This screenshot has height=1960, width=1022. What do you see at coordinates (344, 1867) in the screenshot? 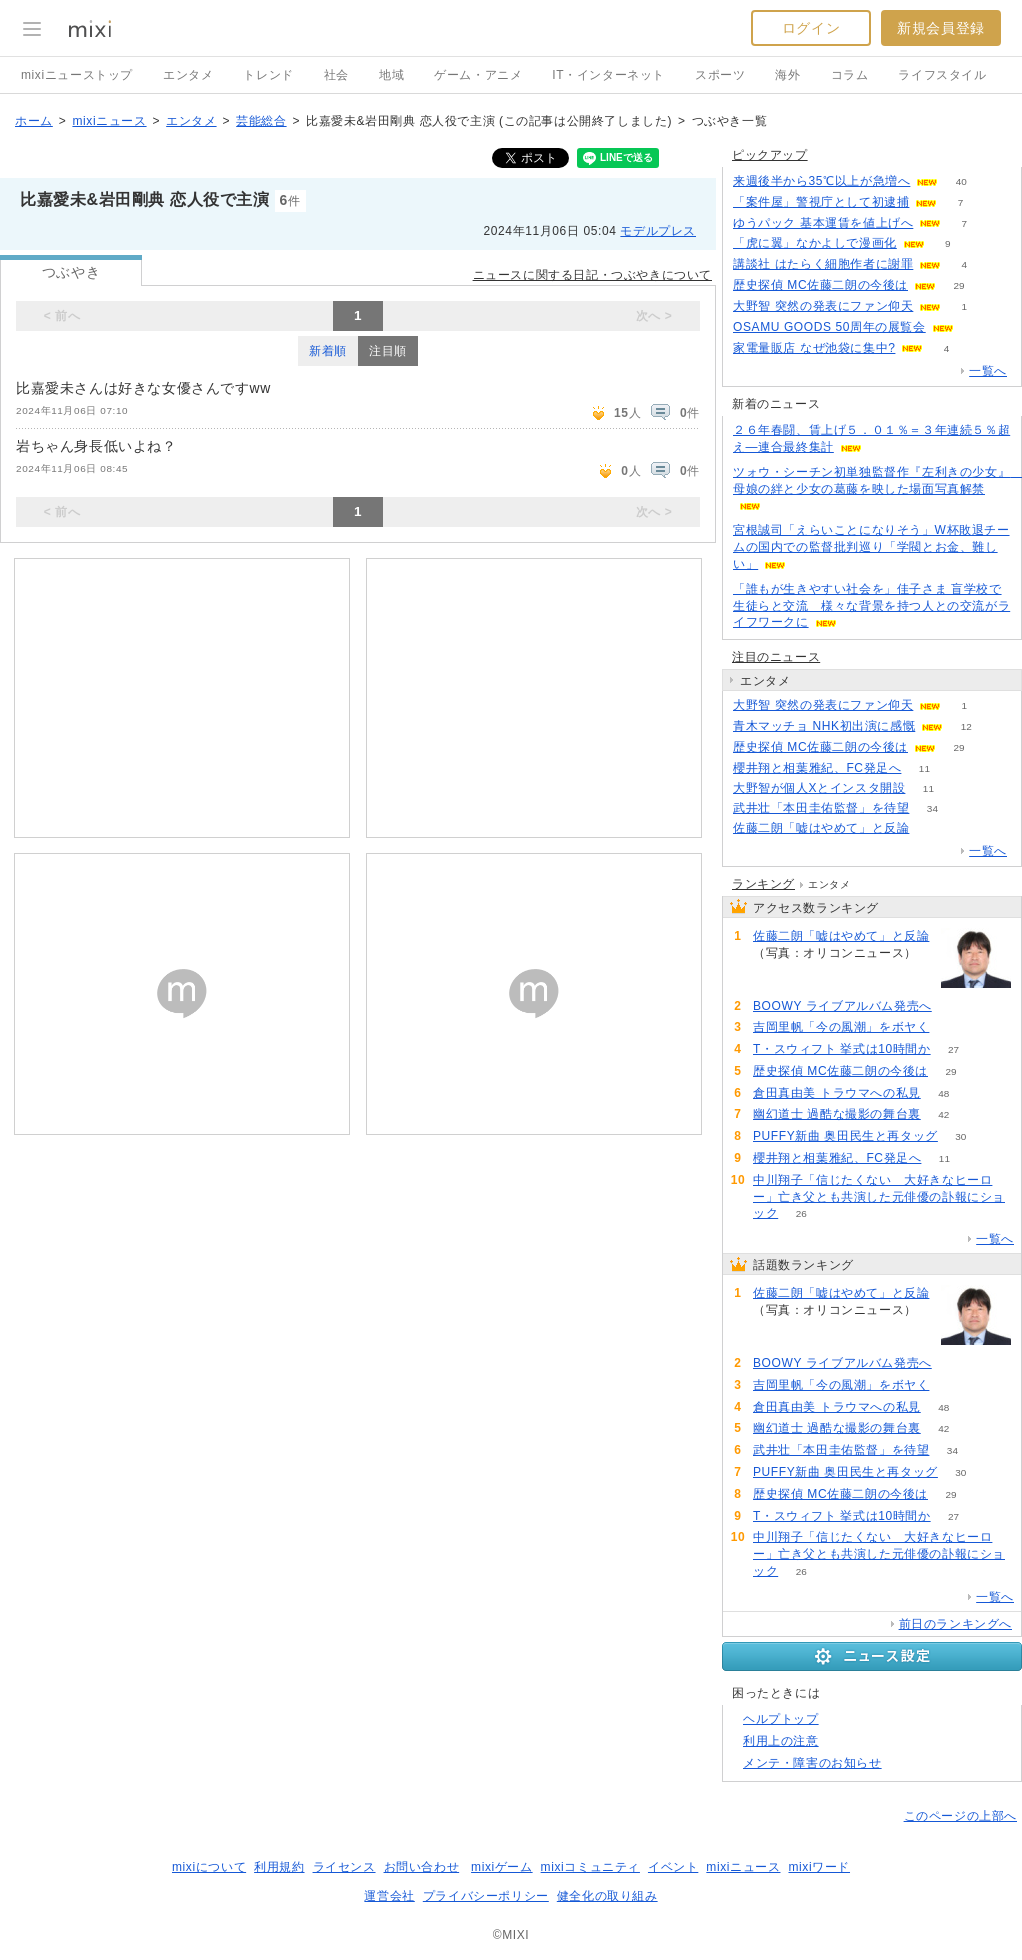
I see `ライセンス` at bounding box center [344, 1867].